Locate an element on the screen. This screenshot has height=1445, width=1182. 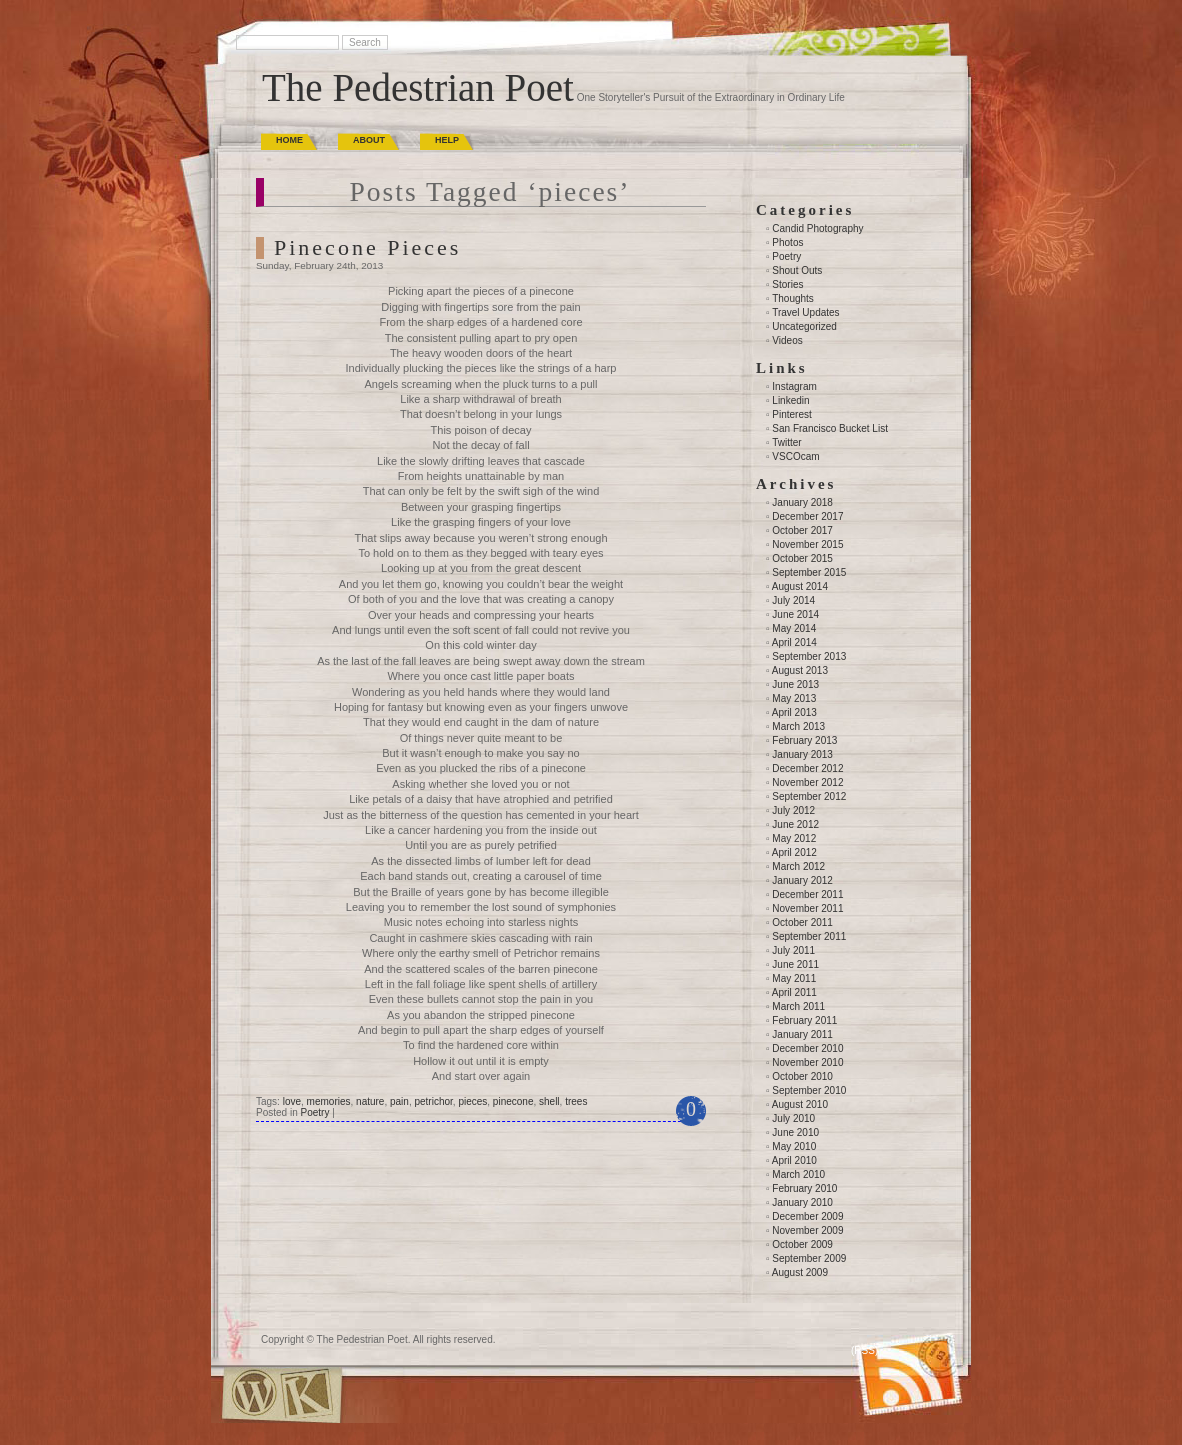
Pinecone Pieces is located at coordinates (367, 247).